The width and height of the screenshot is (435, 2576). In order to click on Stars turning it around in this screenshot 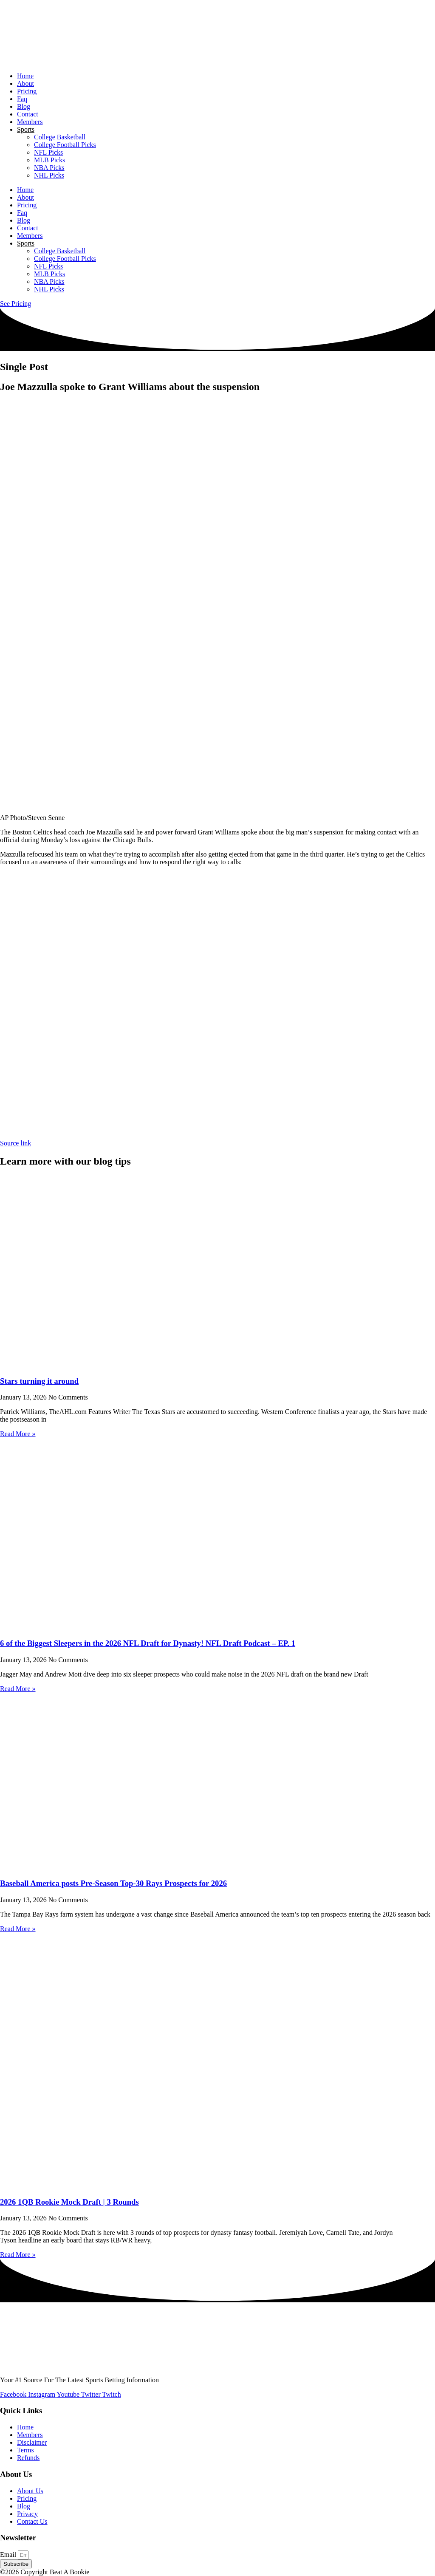, I will do `click(39, 1381)`.